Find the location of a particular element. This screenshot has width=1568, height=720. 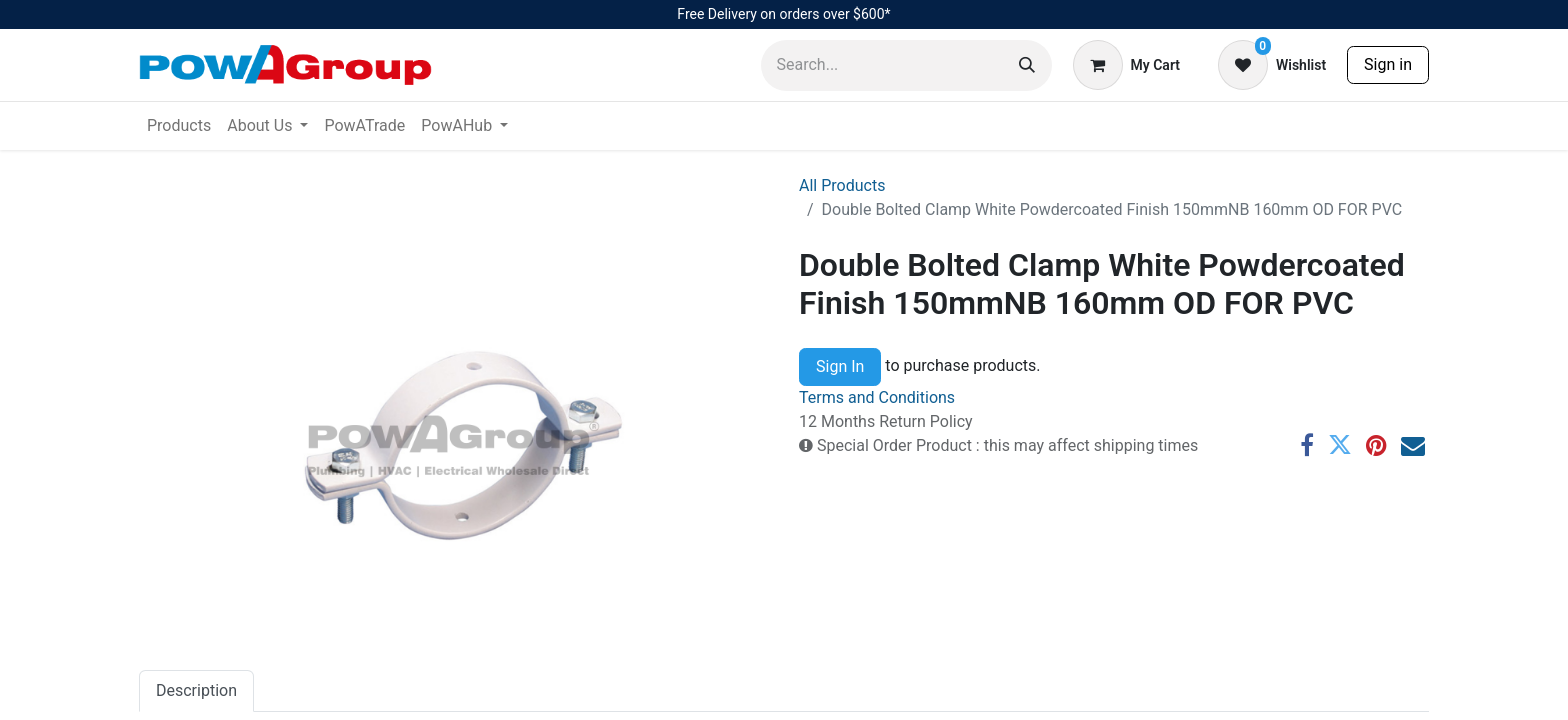

Sign in is located at coordinates (1388, 64).